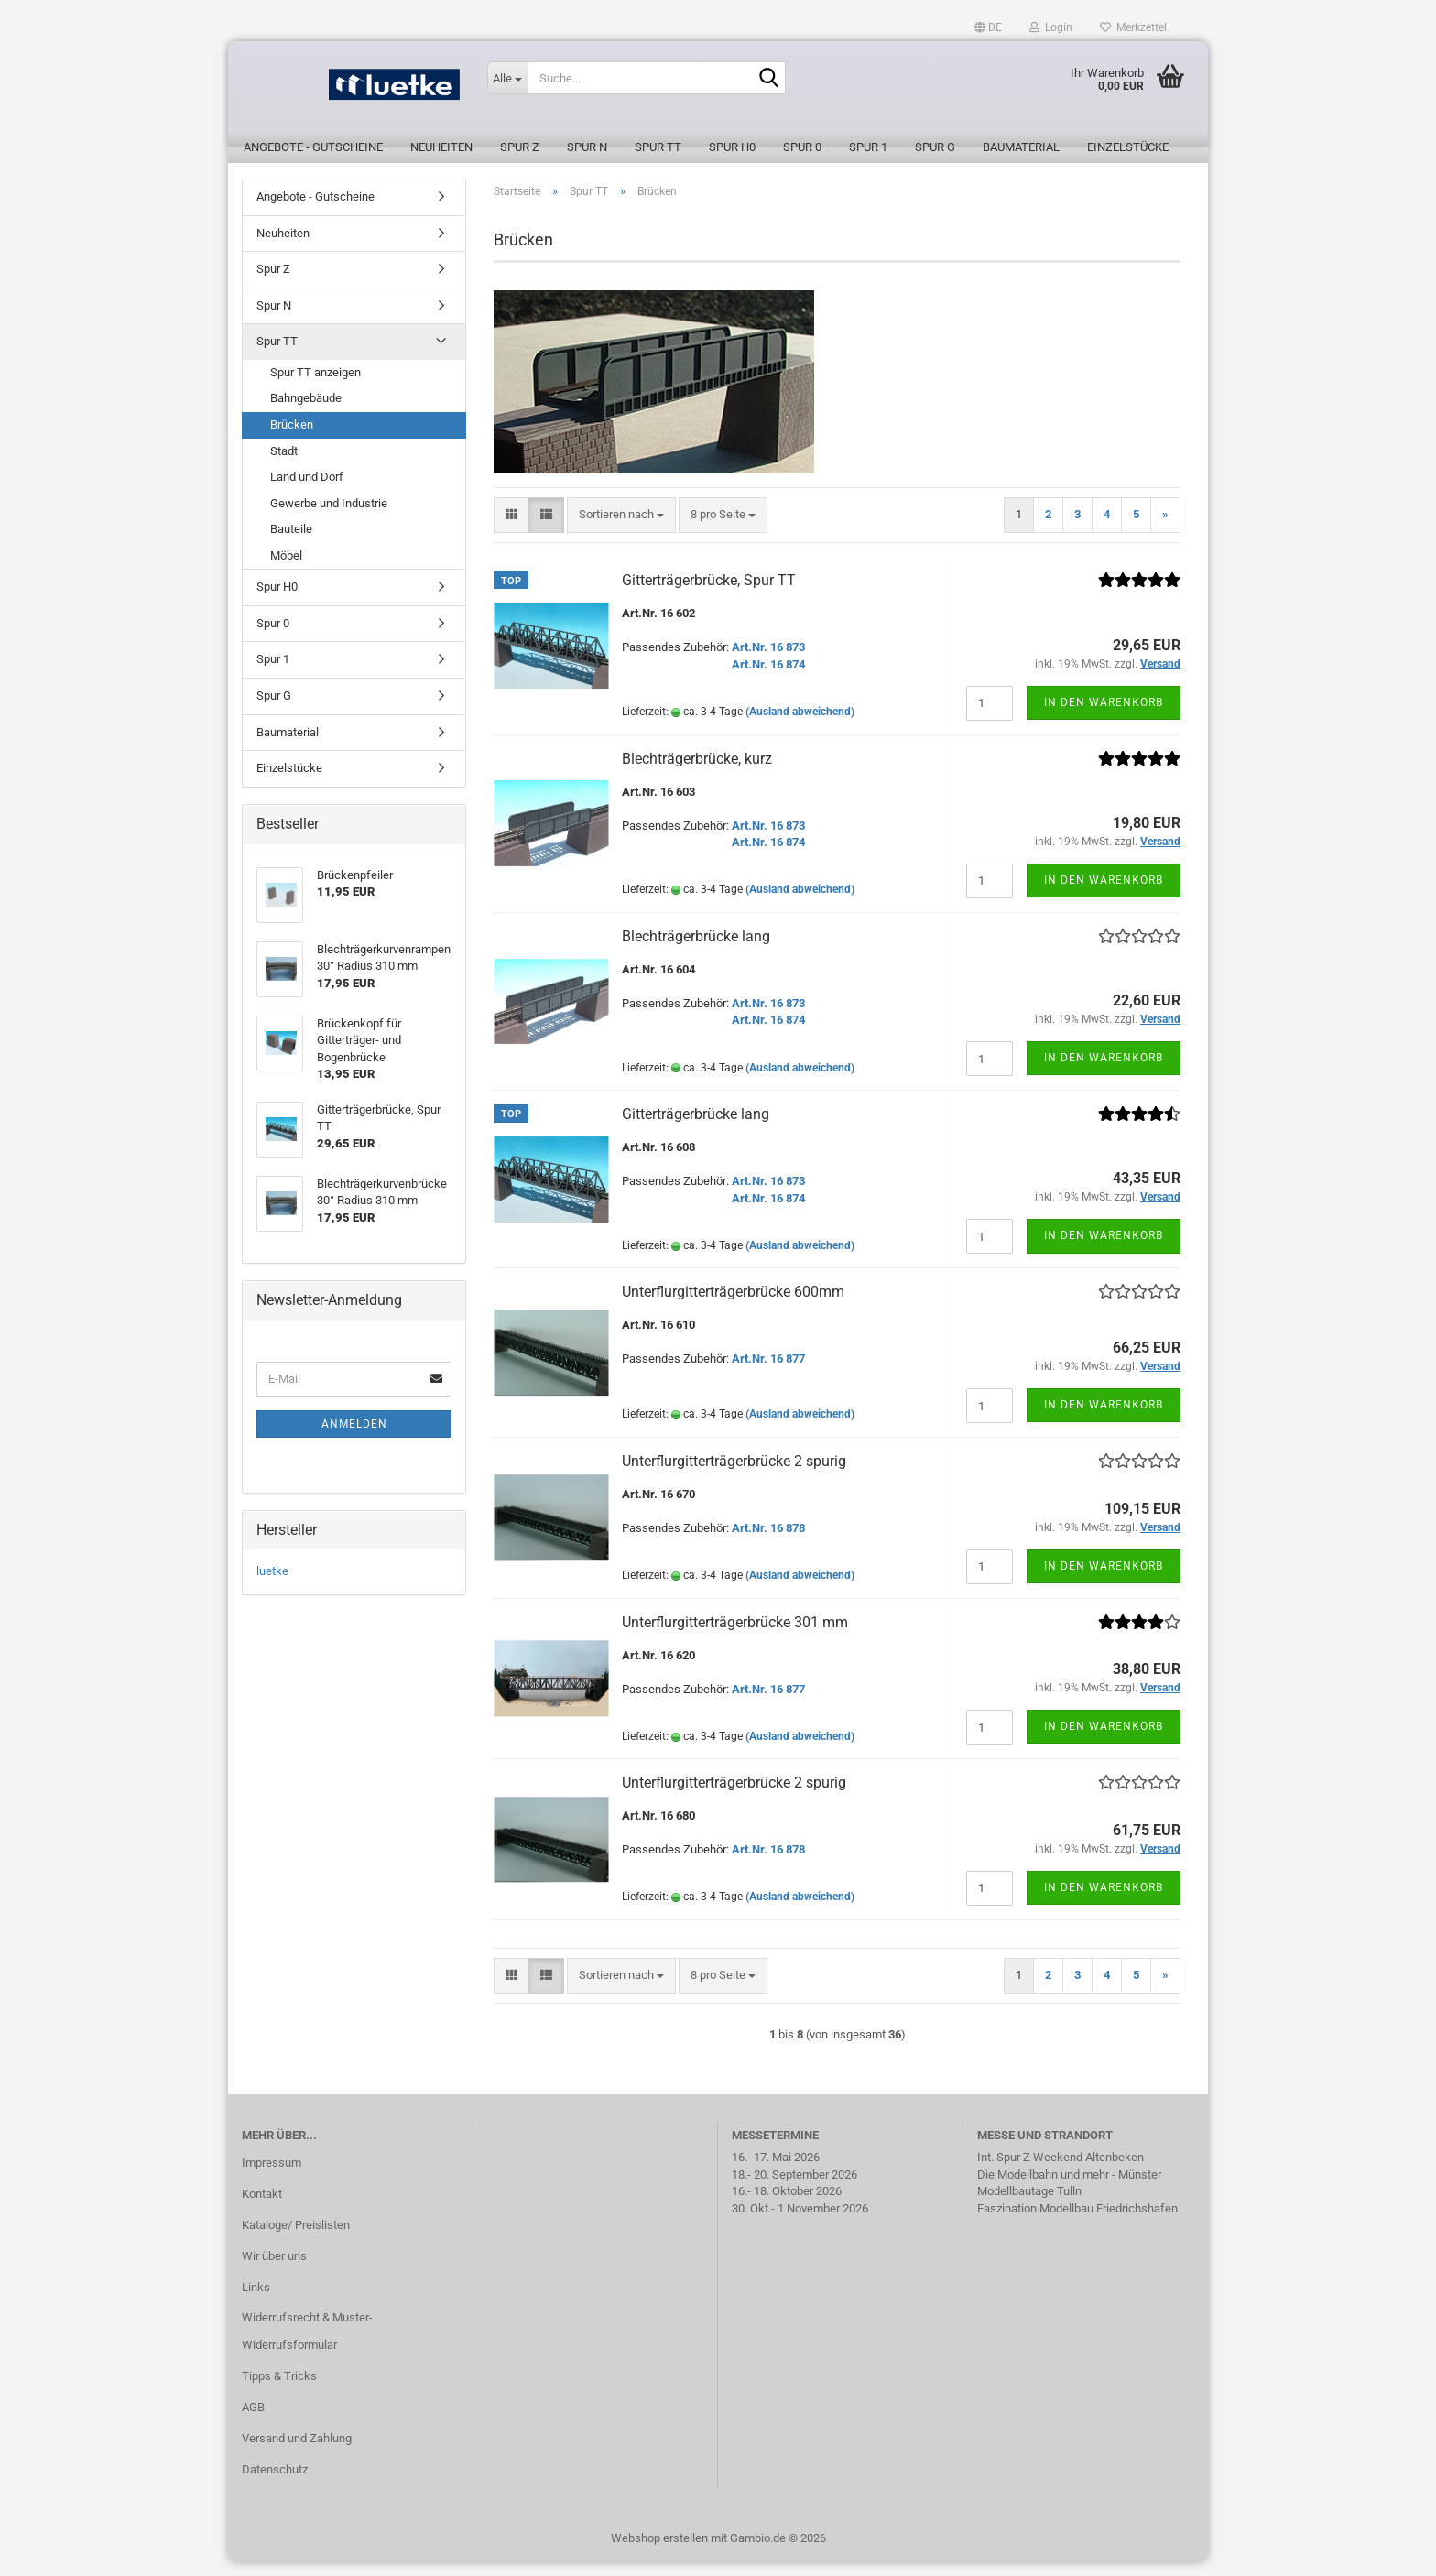 This screenshot has width=1436, height=2576. I want to click on Art.Nr. 16 877, so click(768, 1372).